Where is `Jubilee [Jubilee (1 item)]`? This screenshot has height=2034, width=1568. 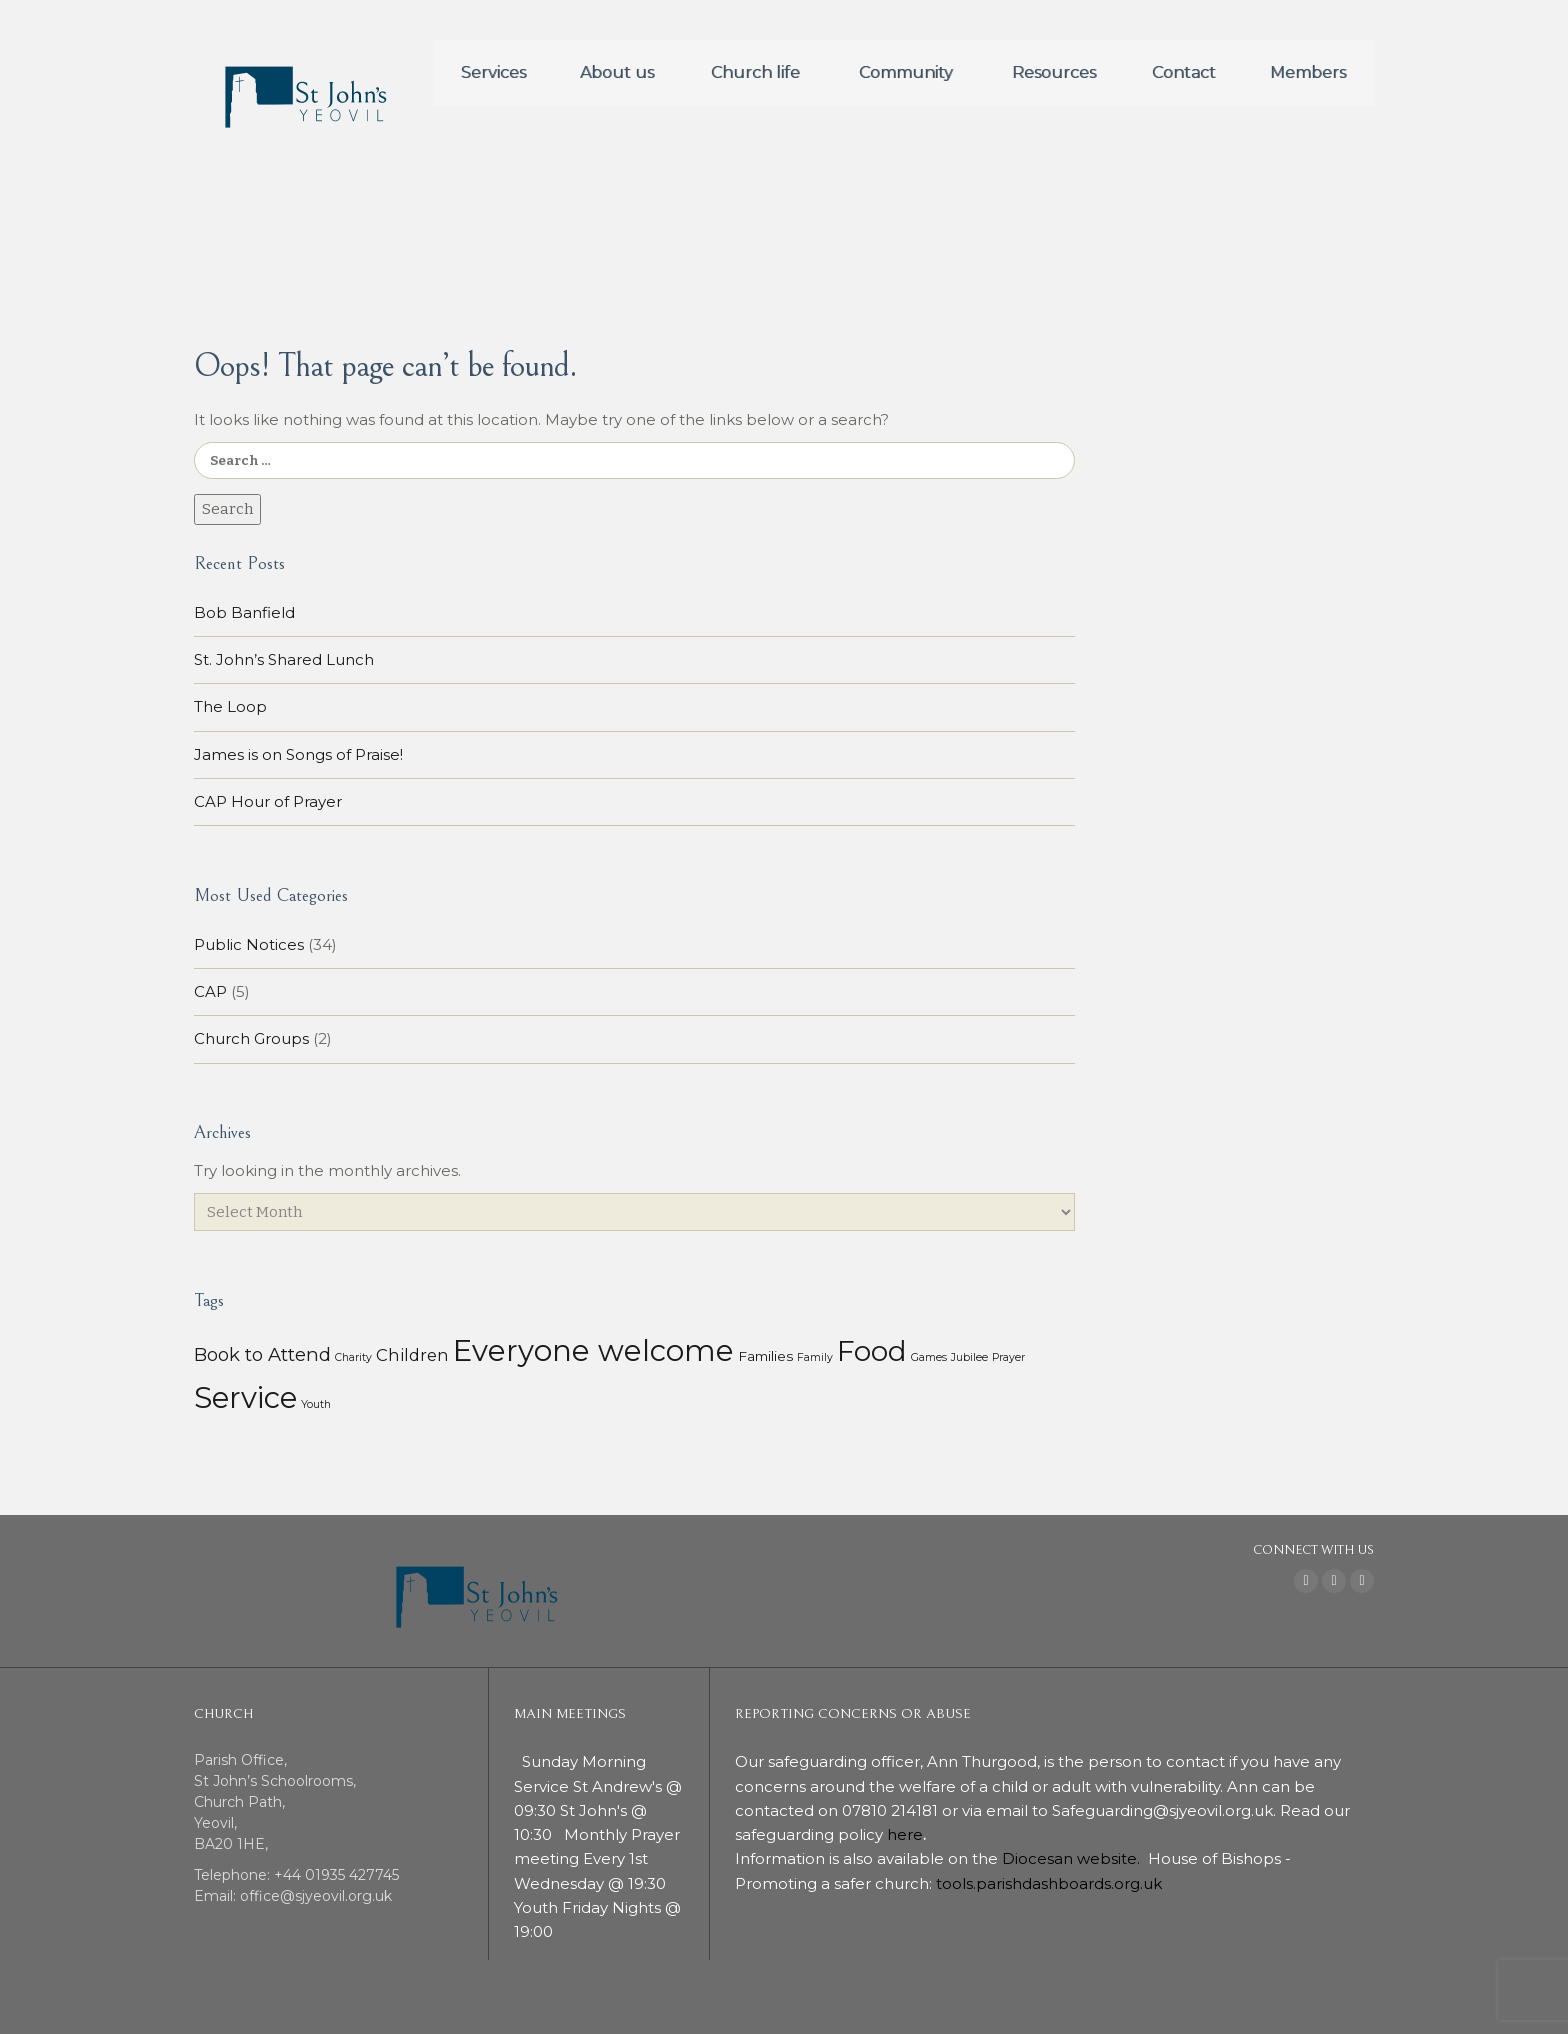
Jubilee [Jubilee (1 item)] is located at coordinates (969, 1357).